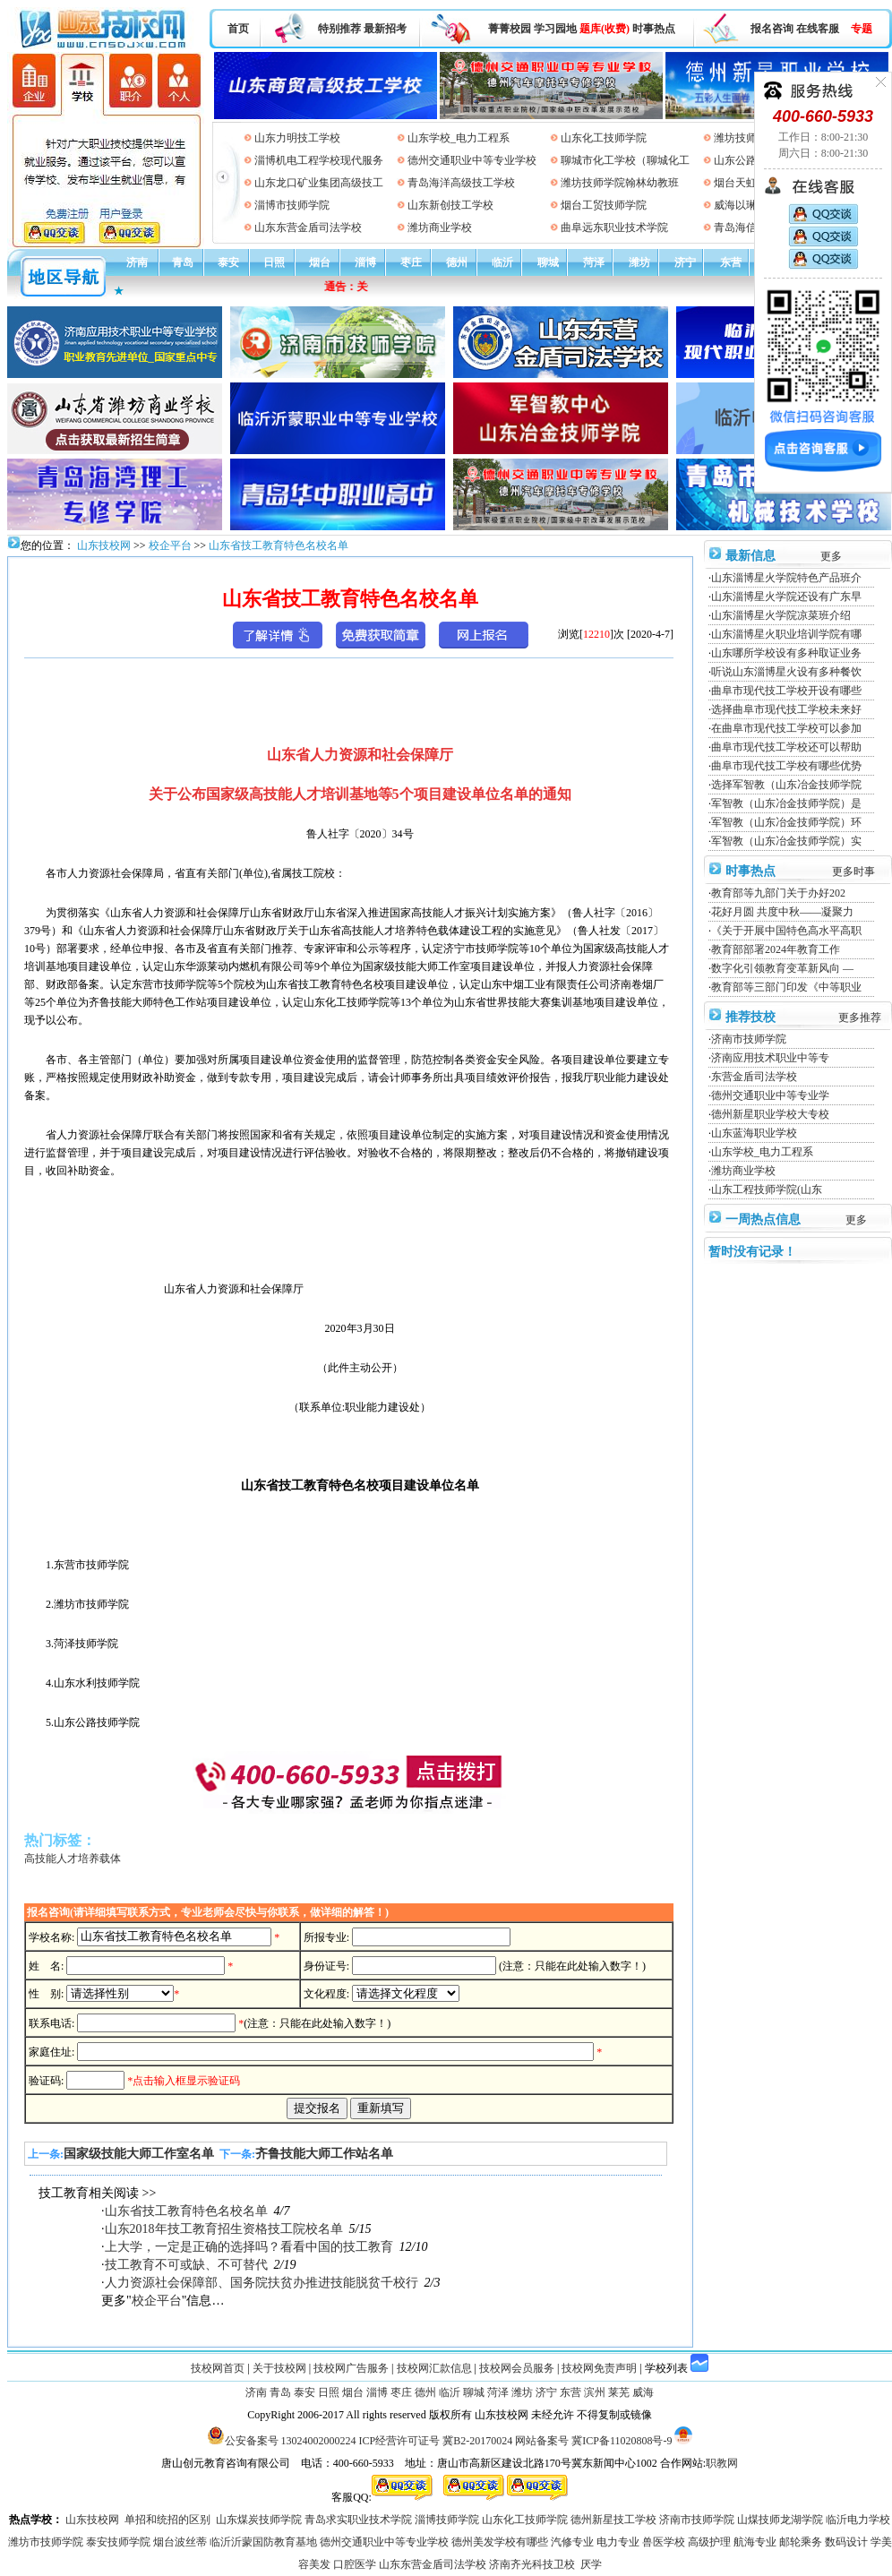  I want to click on 《关于开展中国特色高水平高职, so click(786, 930).